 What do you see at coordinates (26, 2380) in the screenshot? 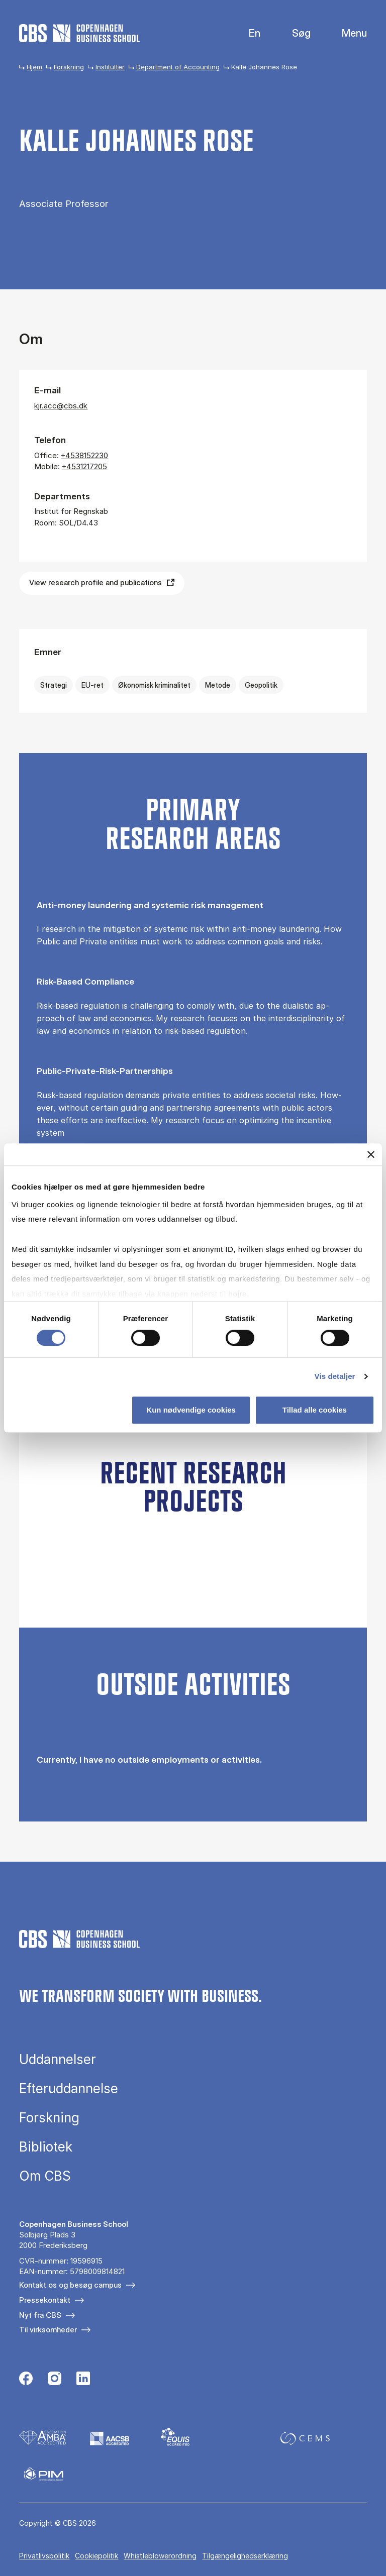
I see `[Følg os på Facebook]` at bounding box center [26, 2380].